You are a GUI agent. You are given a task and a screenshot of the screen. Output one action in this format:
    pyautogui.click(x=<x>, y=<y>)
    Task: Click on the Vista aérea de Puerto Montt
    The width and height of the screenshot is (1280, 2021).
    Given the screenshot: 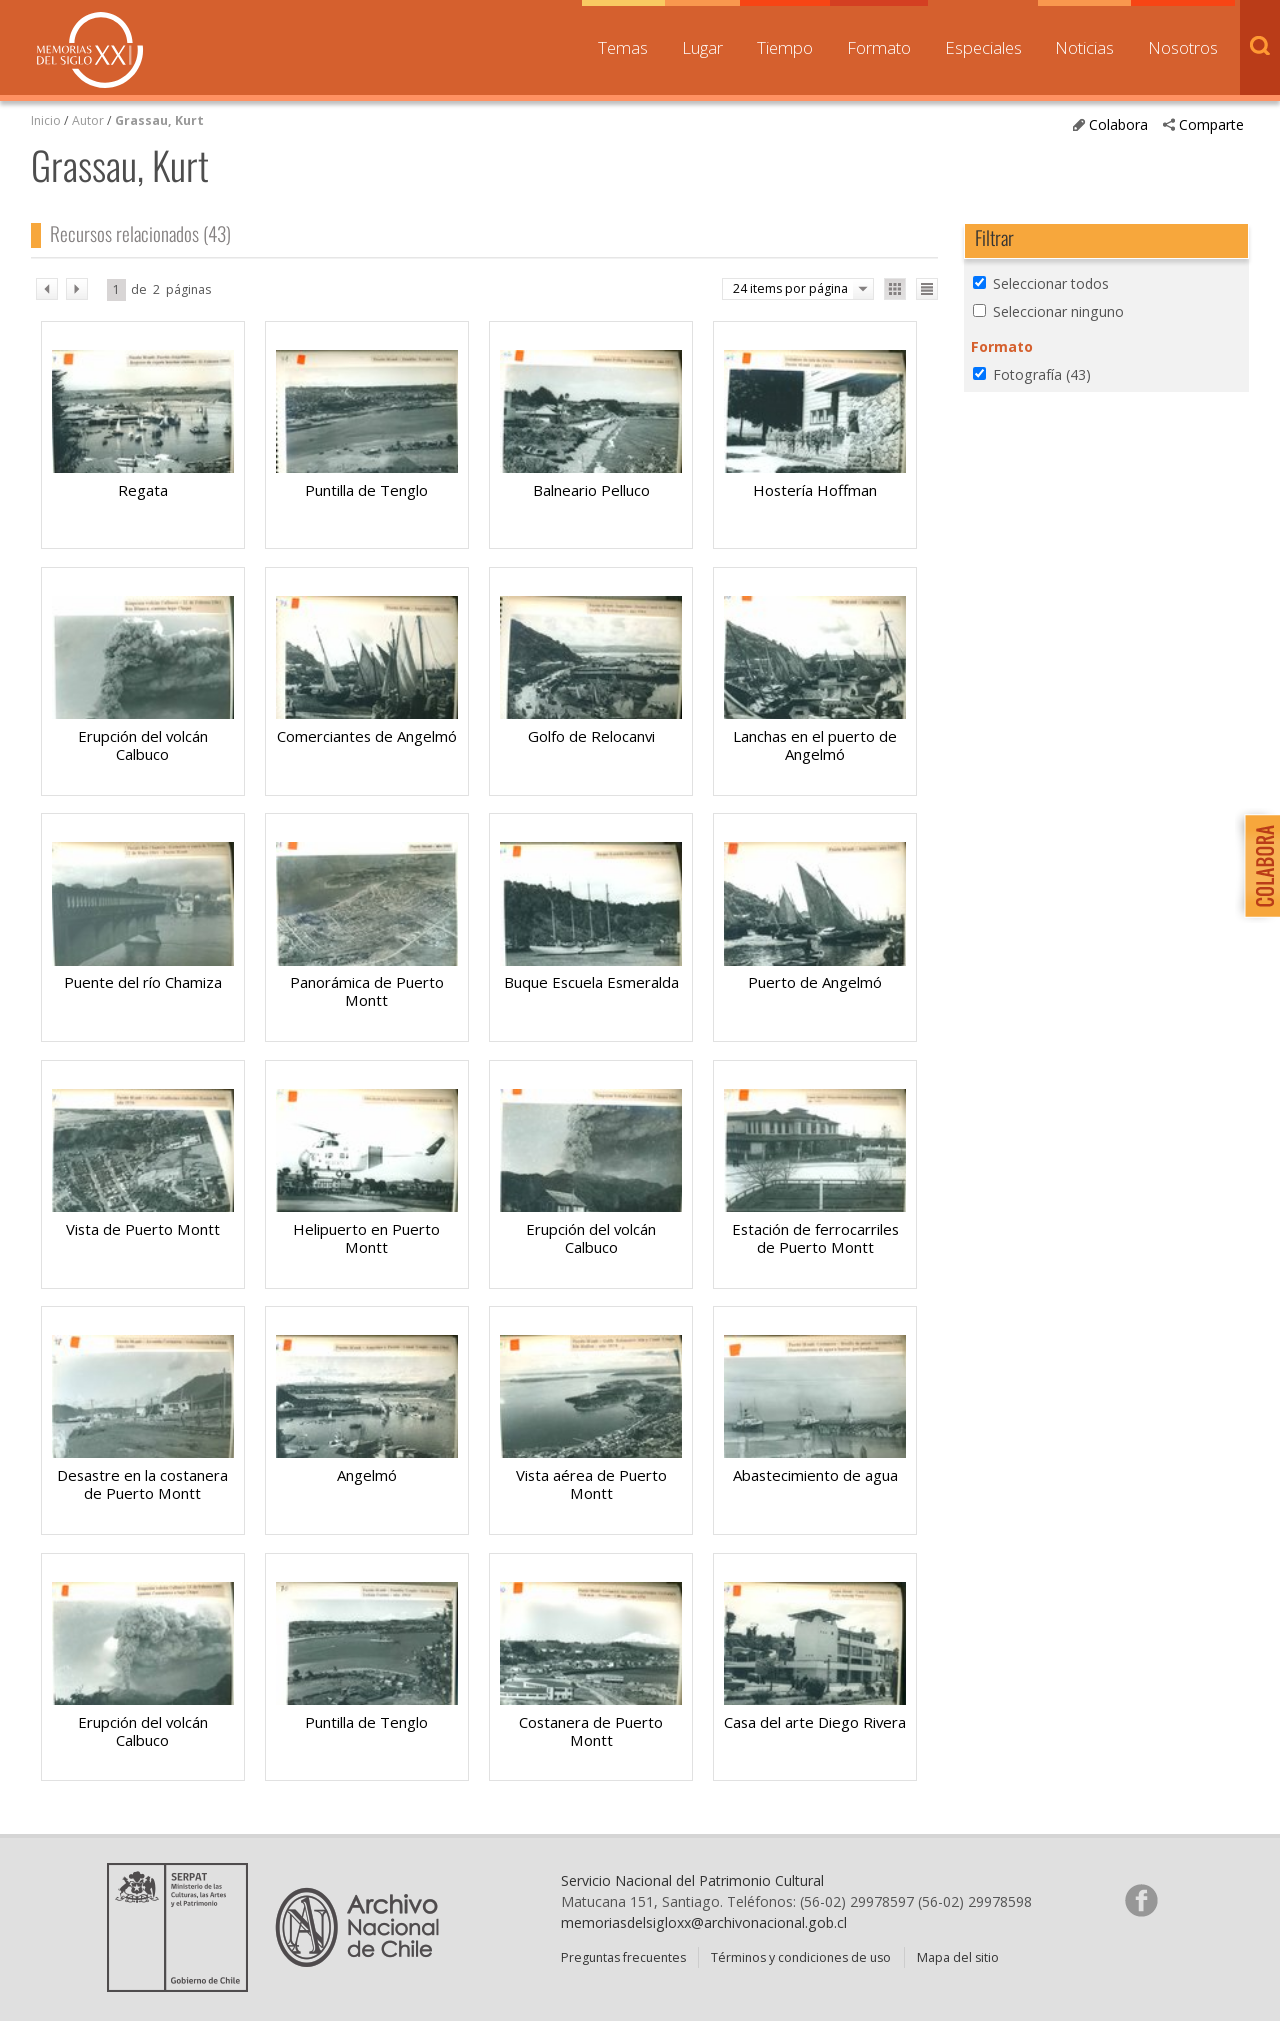 What is the action you would take?
    pyautogui.click(x=591, y=1484)
    